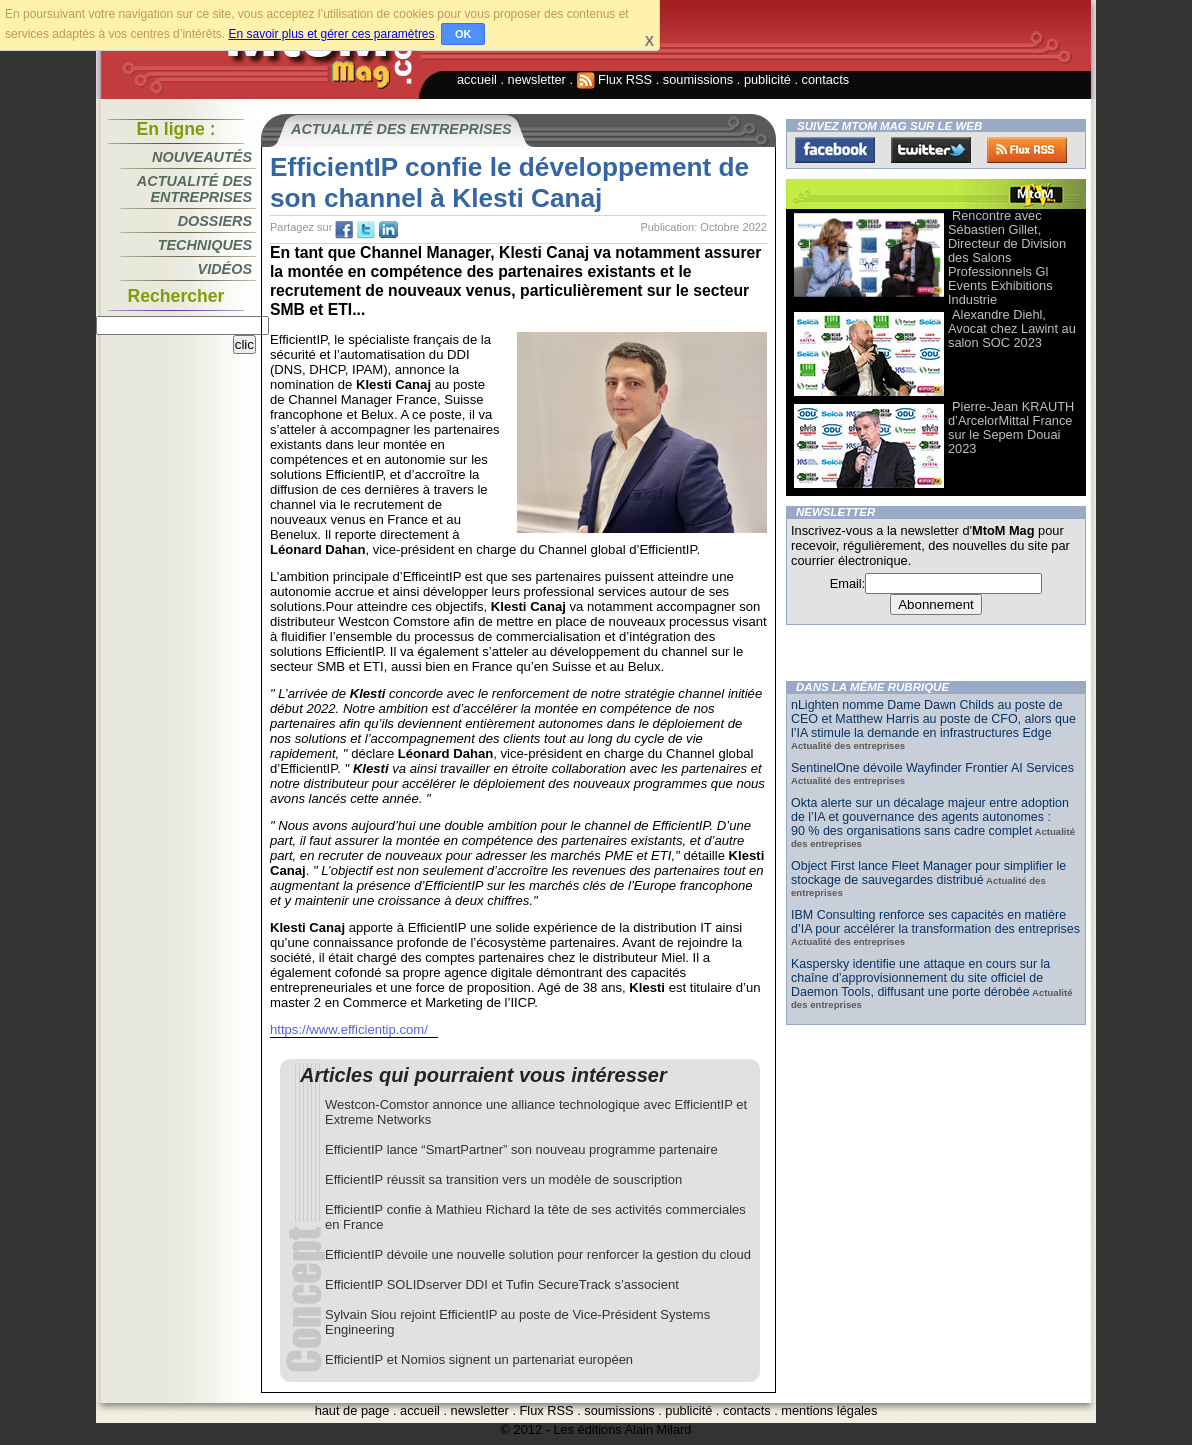 This screenshot has height=1445, width=1192. What do you see at coordinates (503, 1179) in the screenshot?
I see `EfficientIP réussit sa transition vers un modèle de souscription` at bounding box center [503, 1179].